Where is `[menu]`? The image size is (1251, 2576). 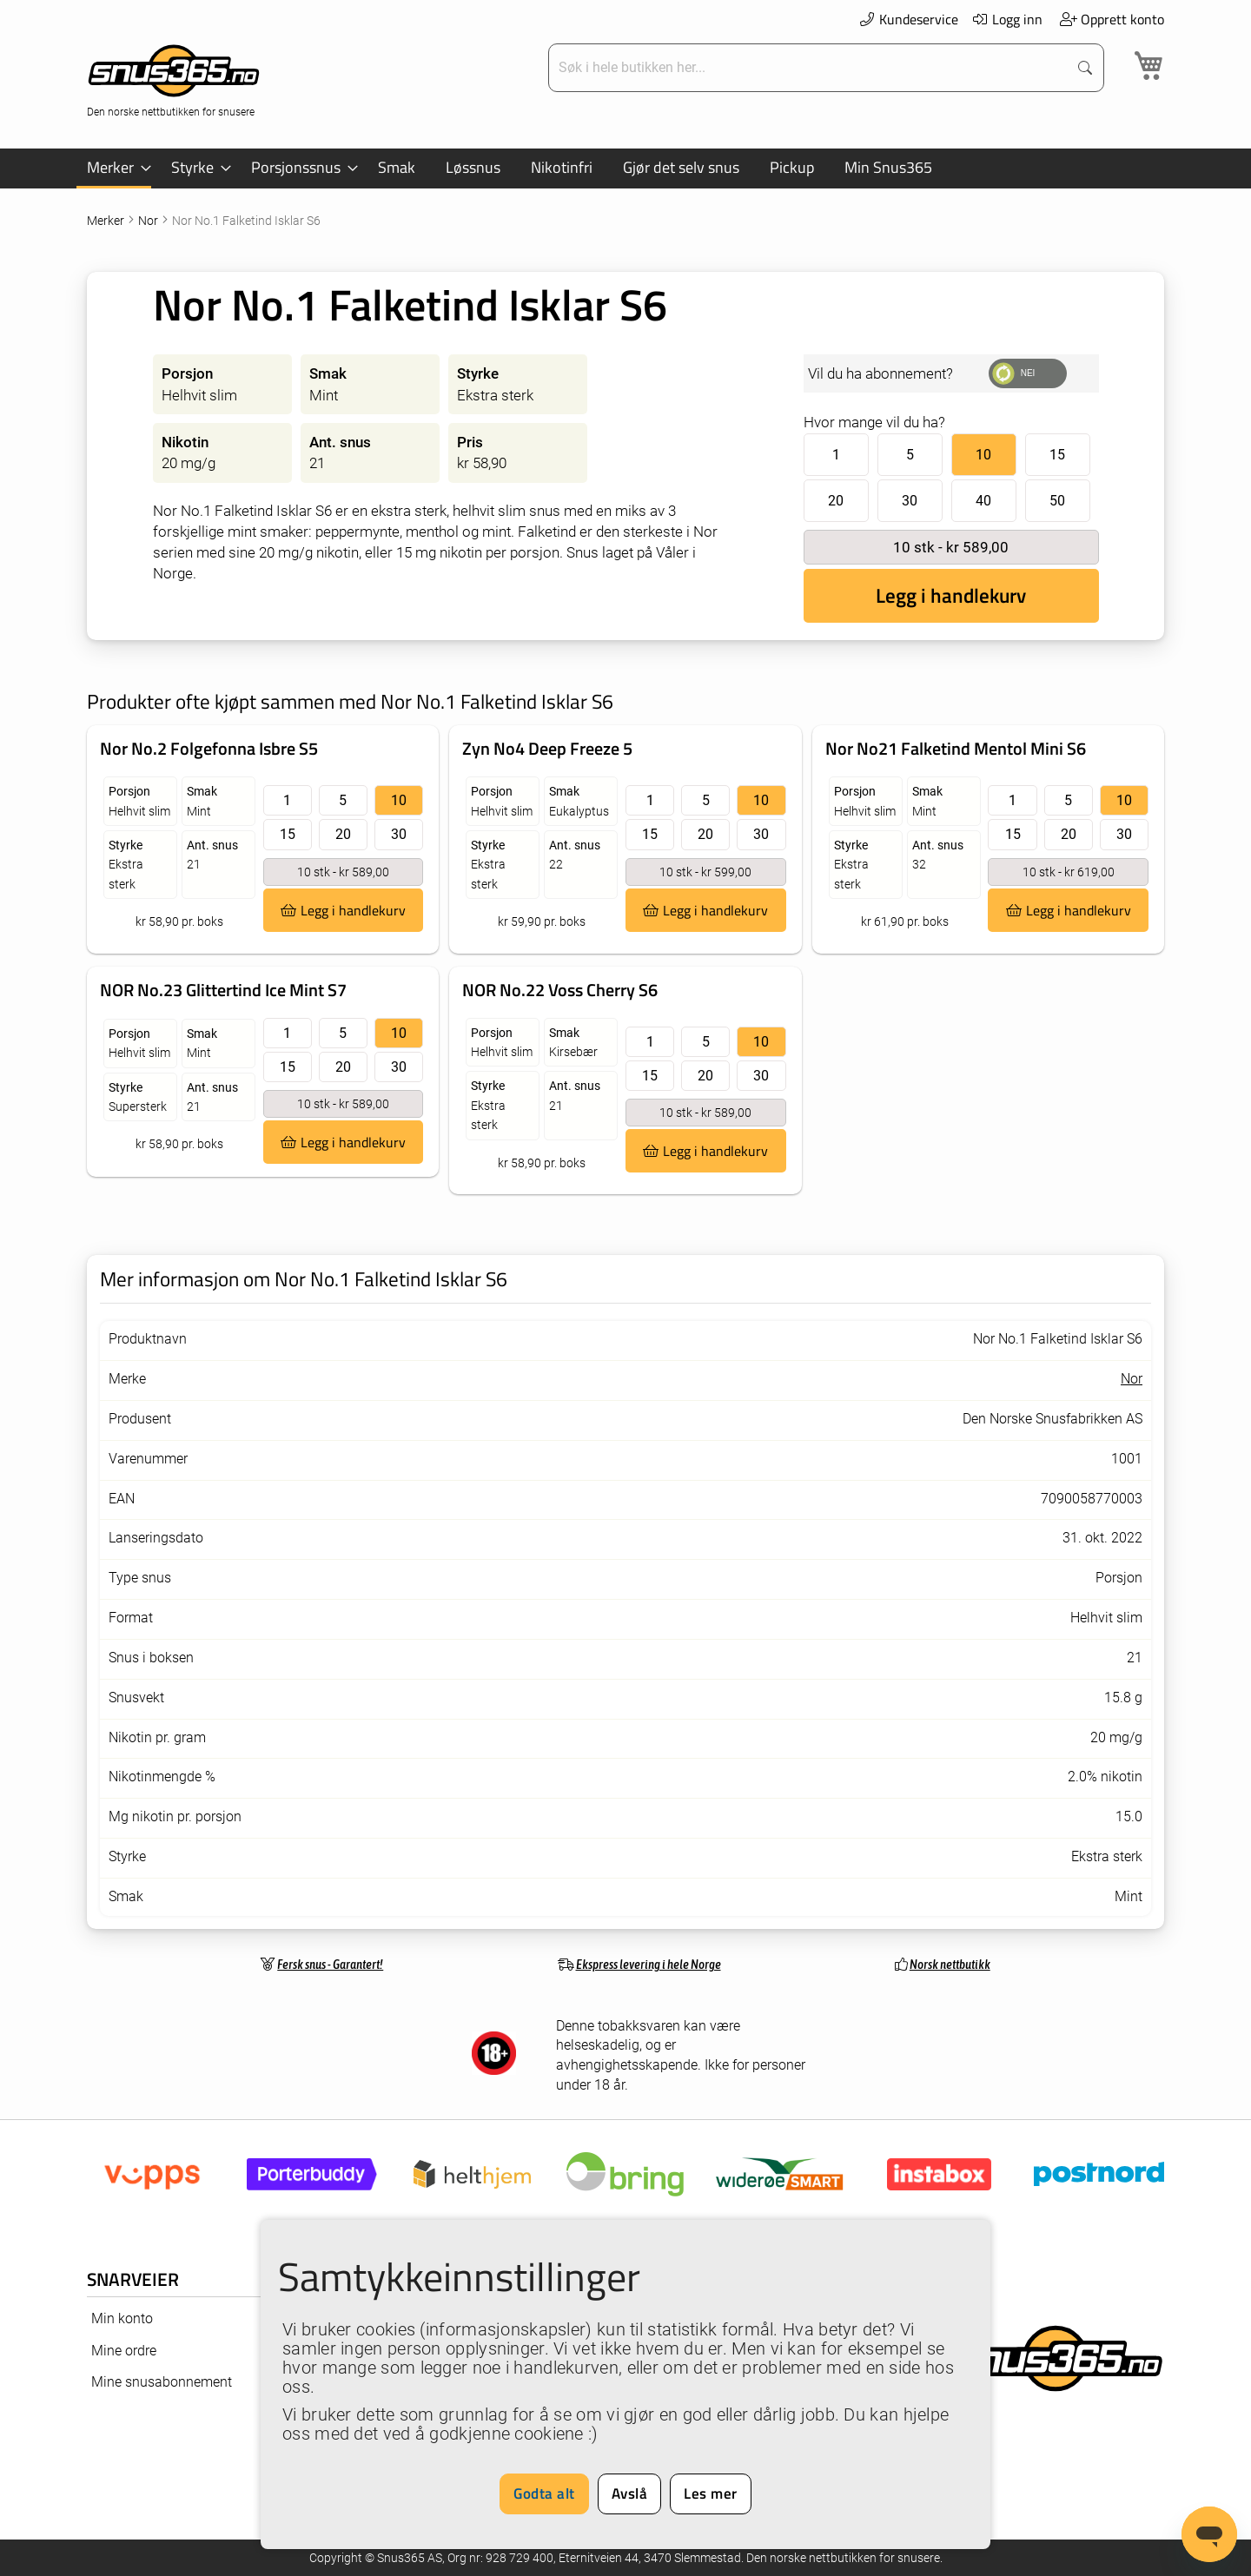 [menu] is located at coordinates (626, 168).